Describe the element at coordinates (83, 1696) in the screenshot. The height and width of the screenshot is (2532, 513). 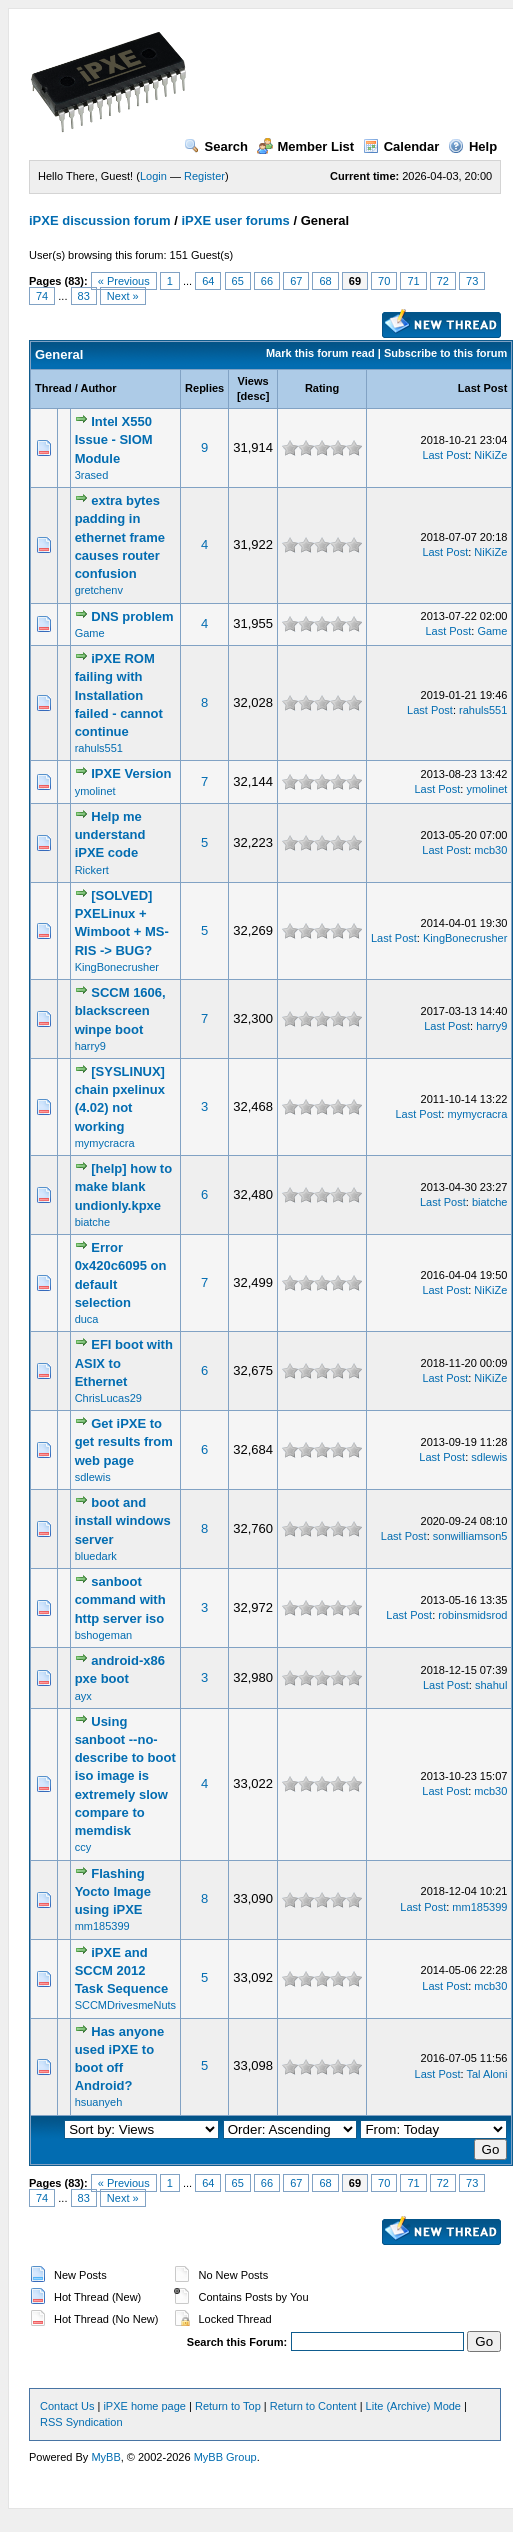
I see `ayx` at that location.